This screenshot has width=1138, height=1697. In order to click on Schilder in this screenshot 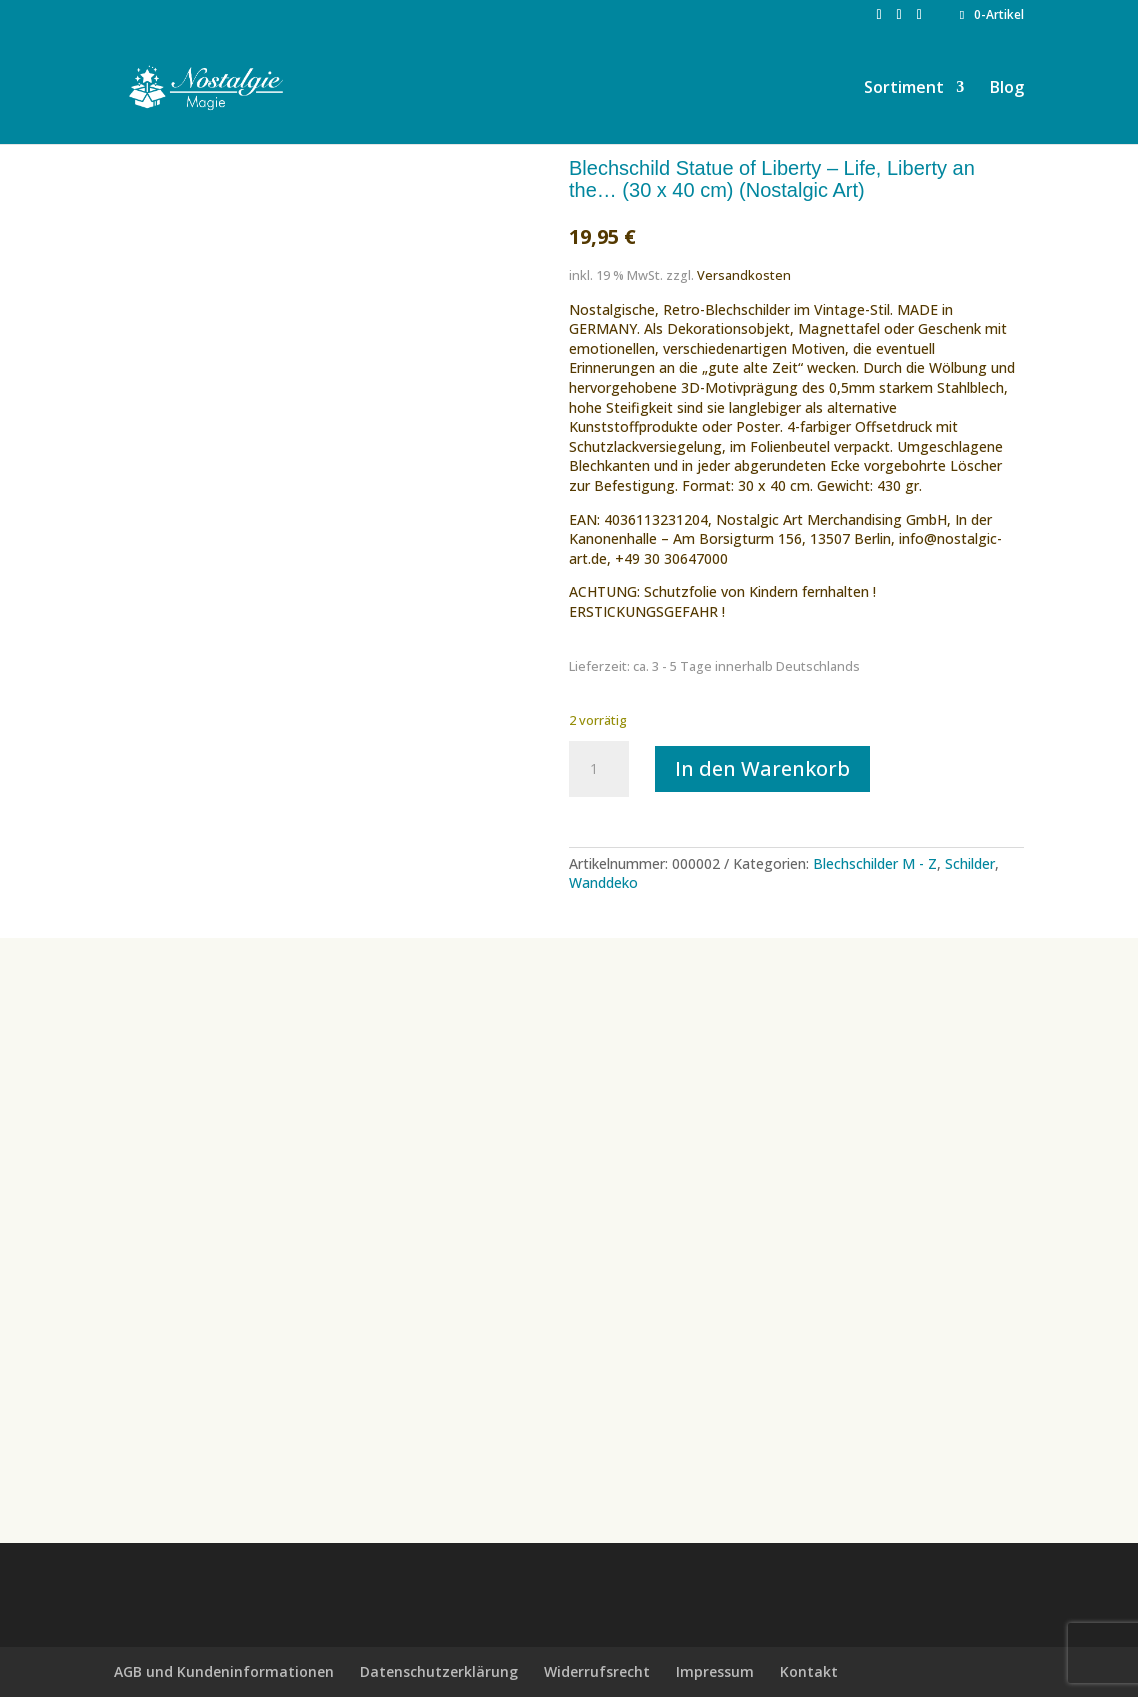, I will do `click(970, 863)`.